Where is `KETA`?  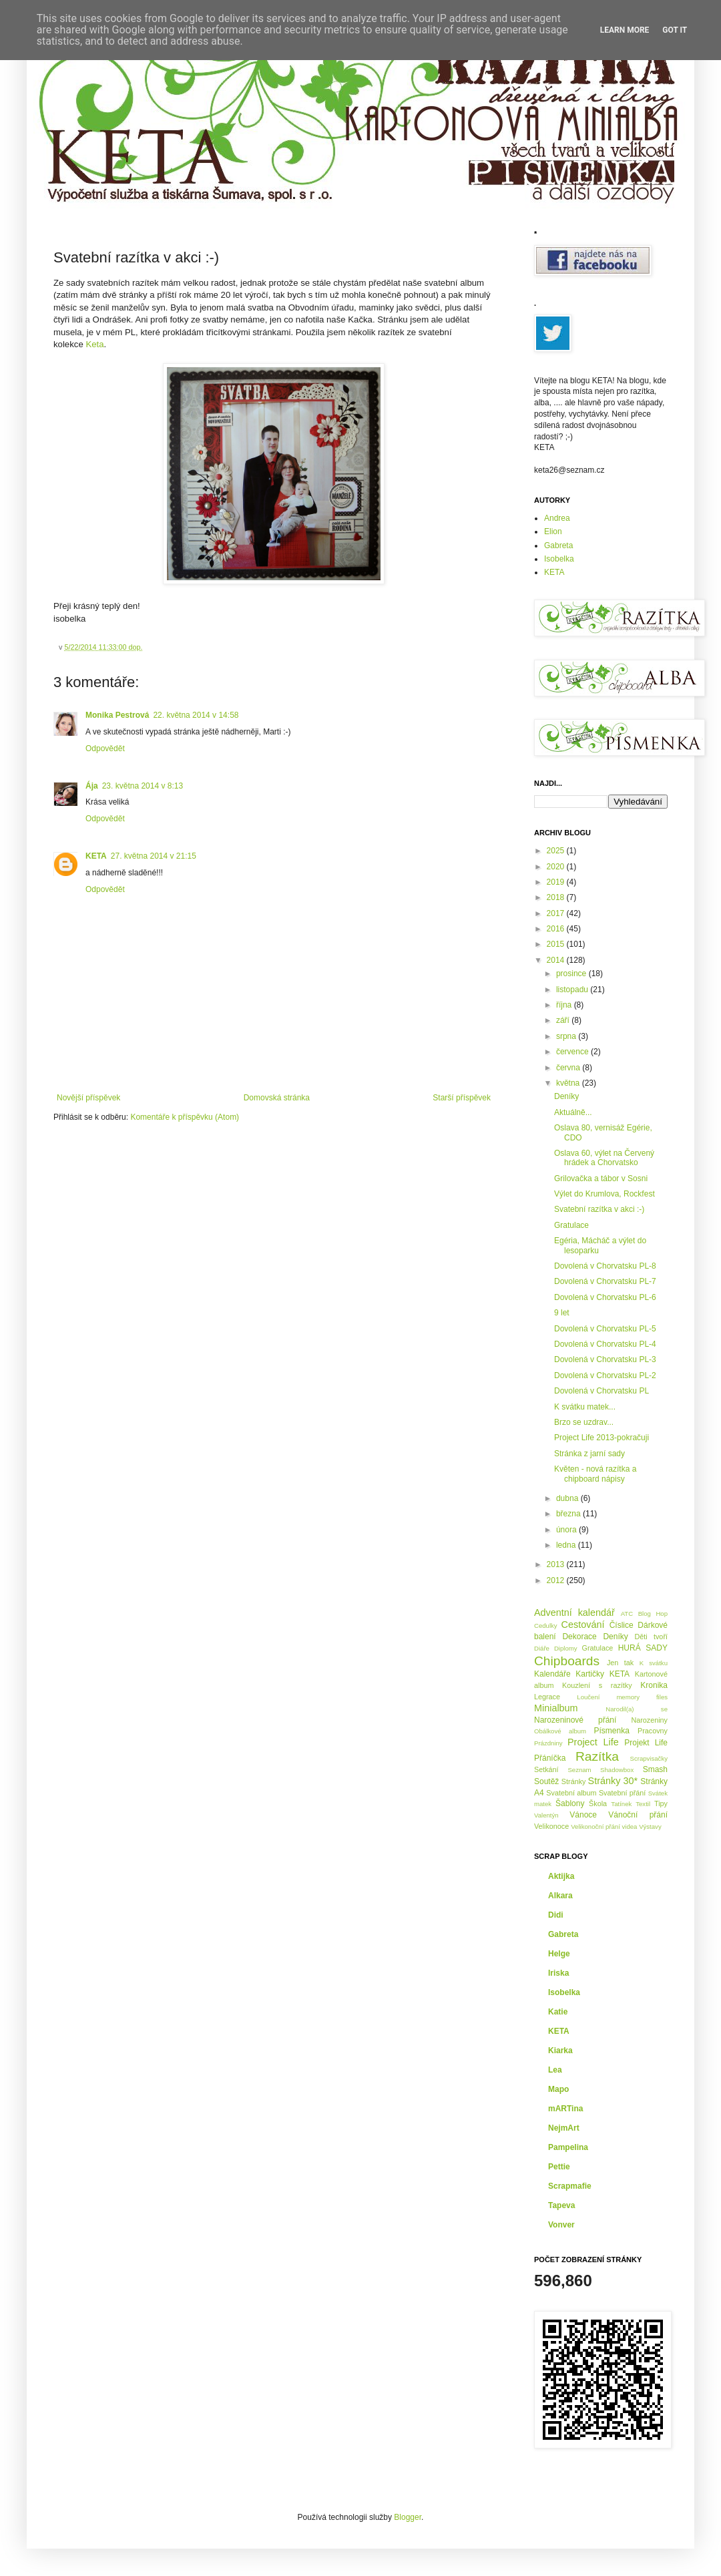 KETA is located at coordinates (96, 856).